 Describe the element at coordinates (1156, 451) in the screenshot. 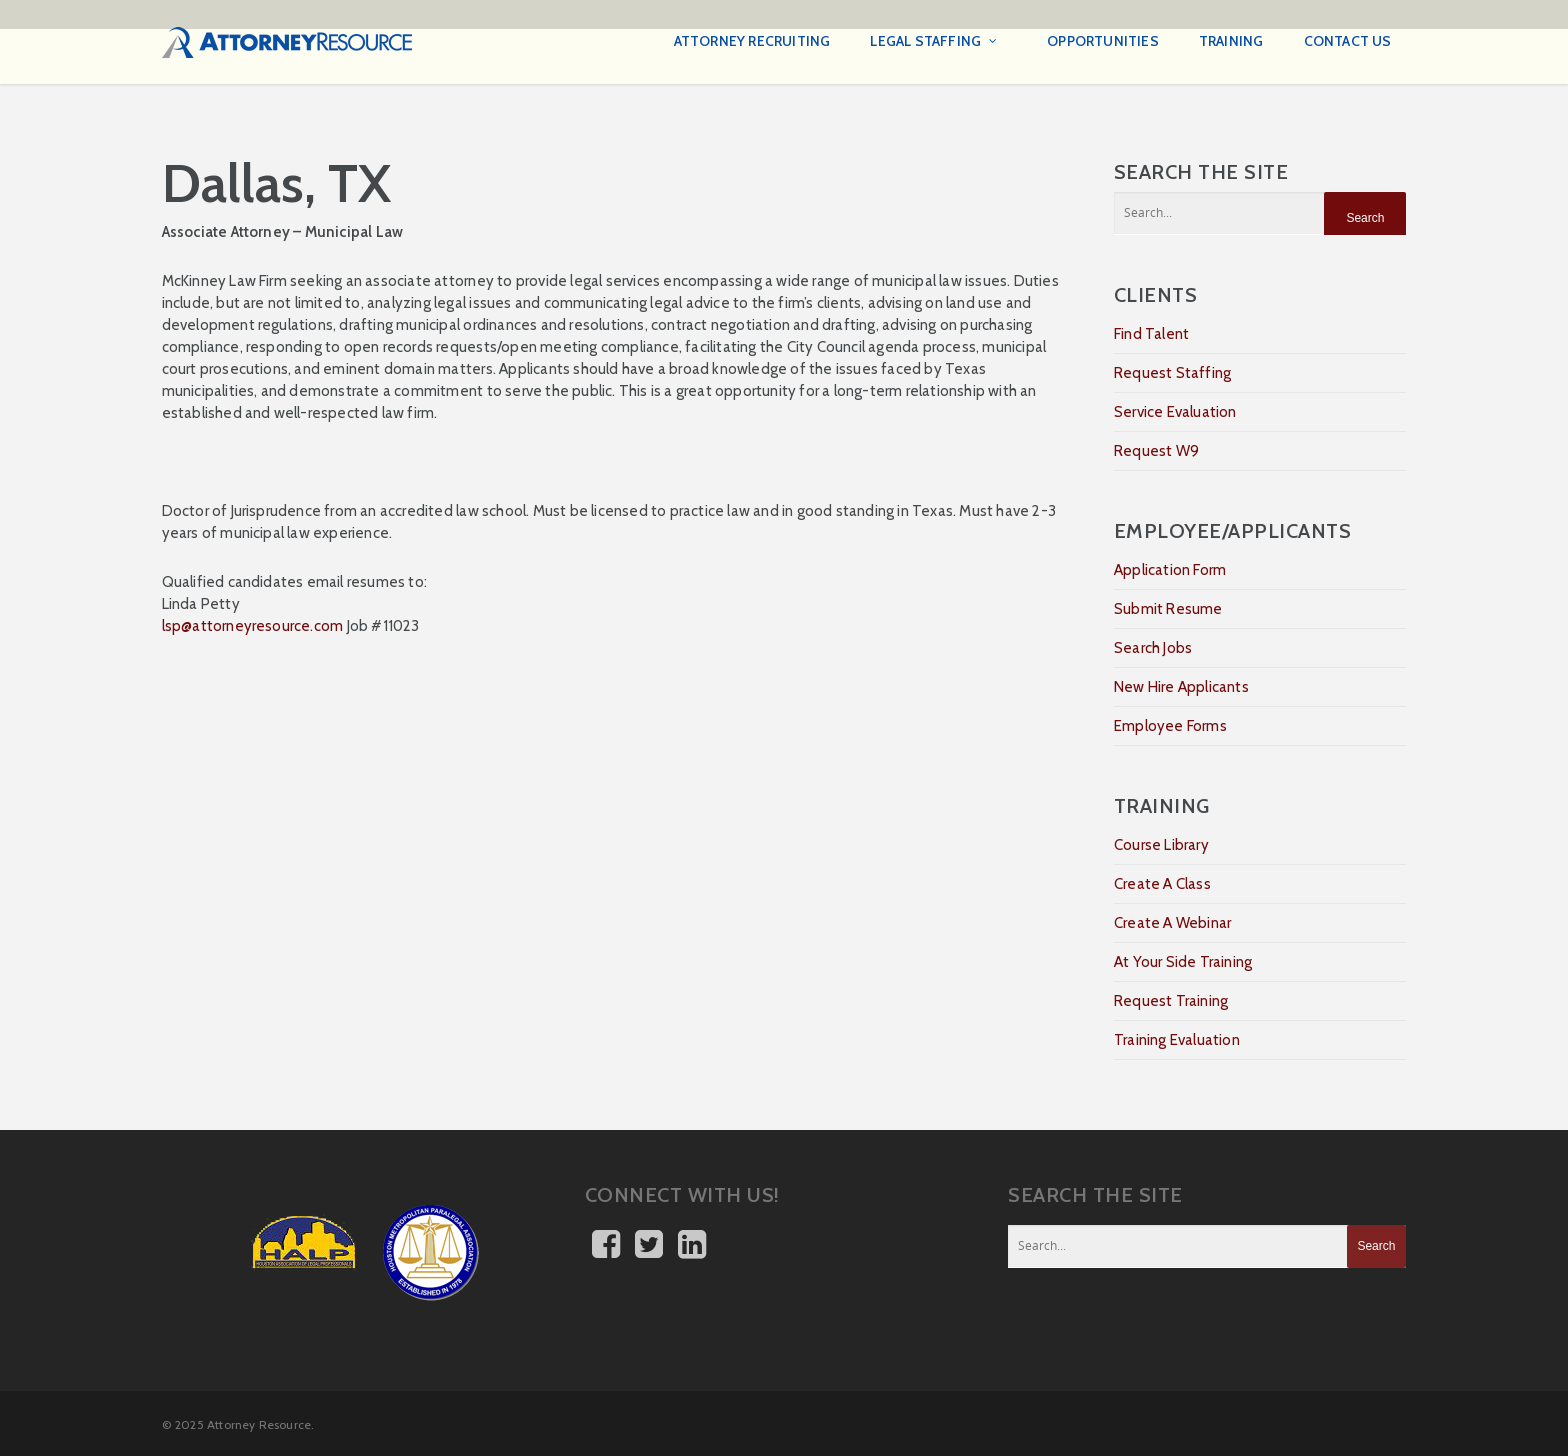

I see `Request W9` at that location.